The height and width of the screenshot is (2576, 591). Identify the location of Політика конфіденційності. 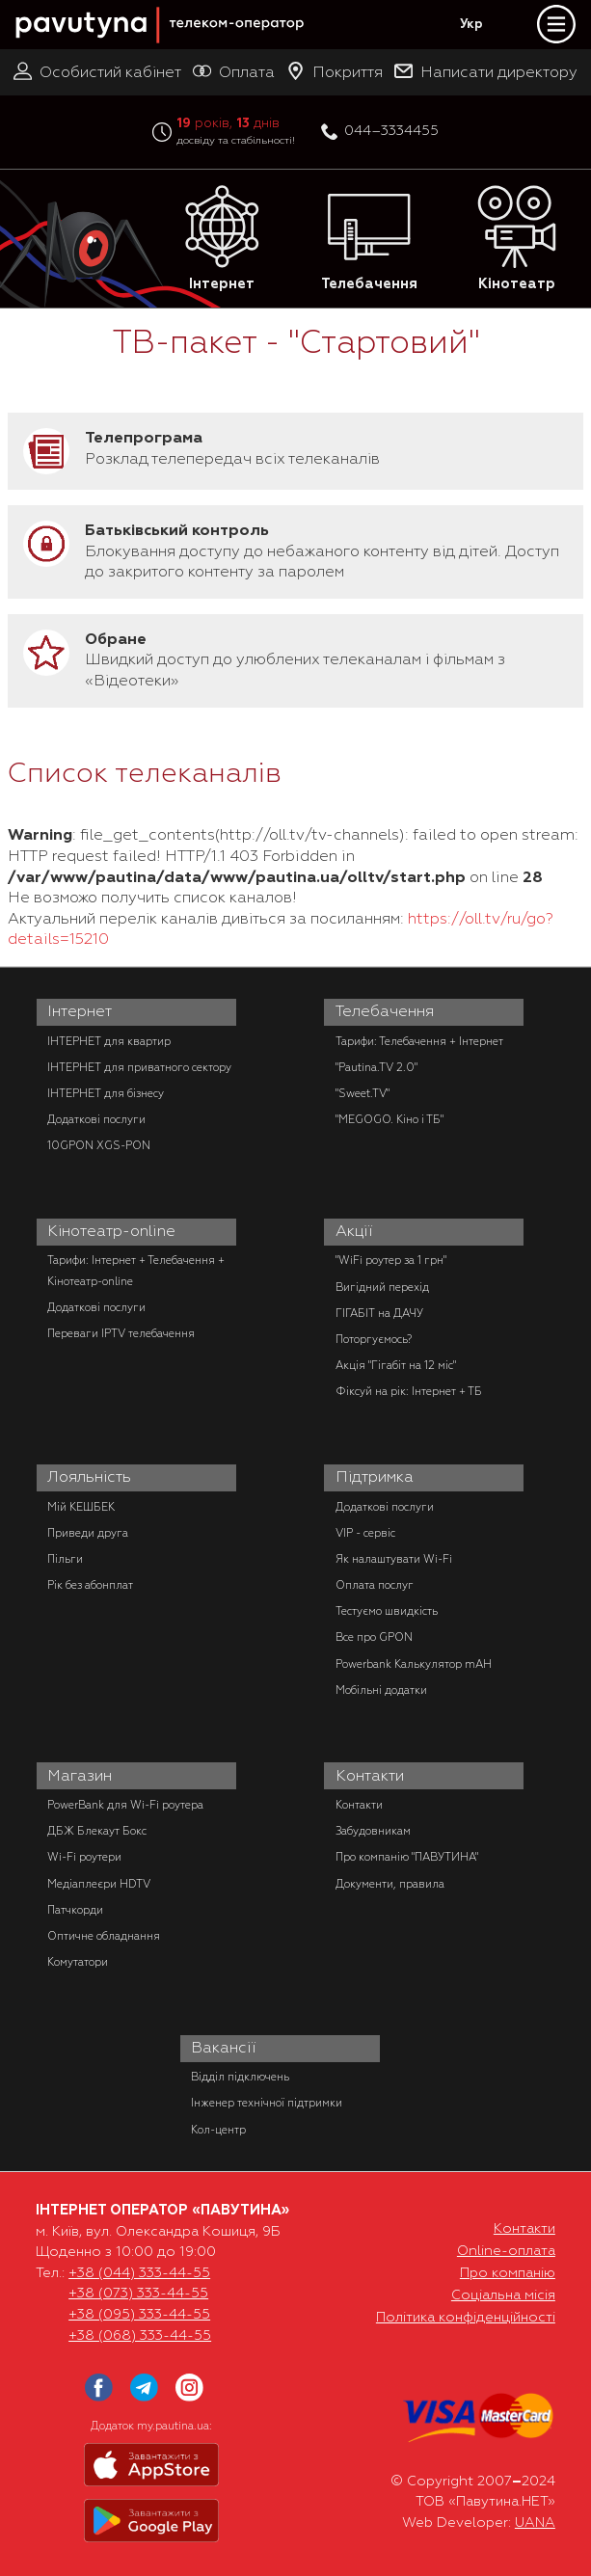
(465, 2316).